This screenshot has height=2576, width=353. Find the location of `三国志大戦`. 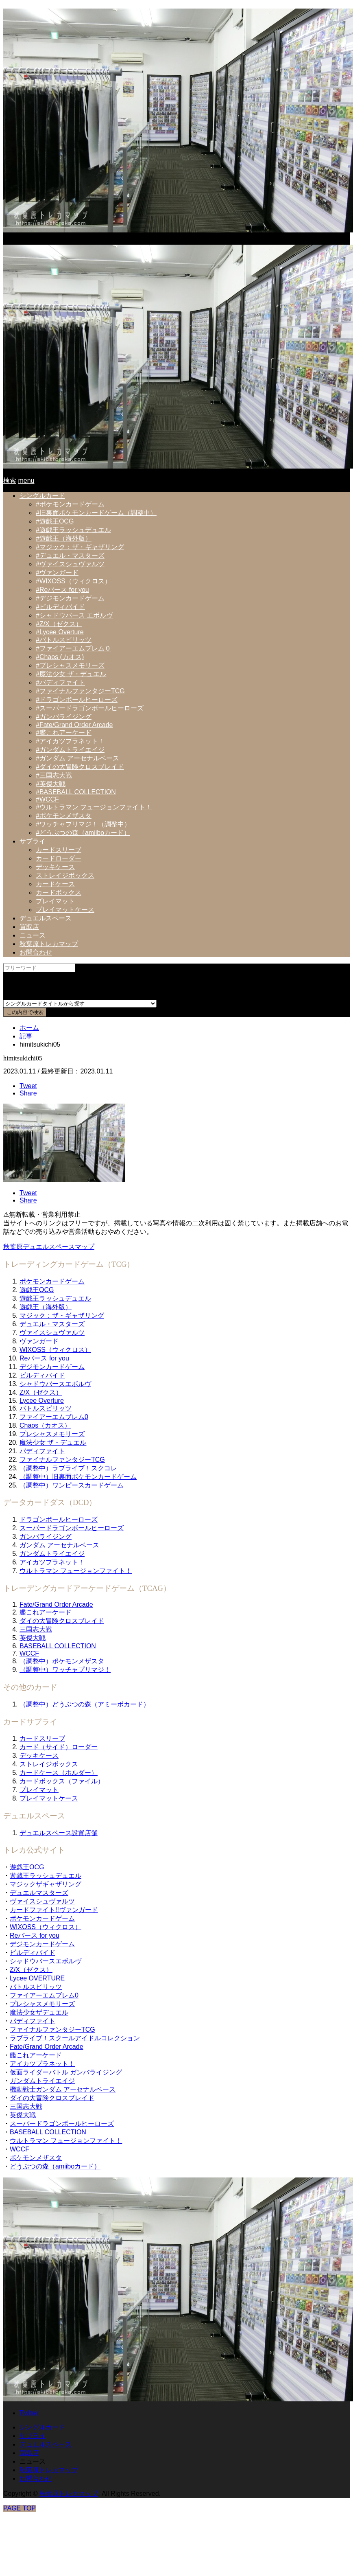

三国志大戦 is located at coordinates (36, 1629).